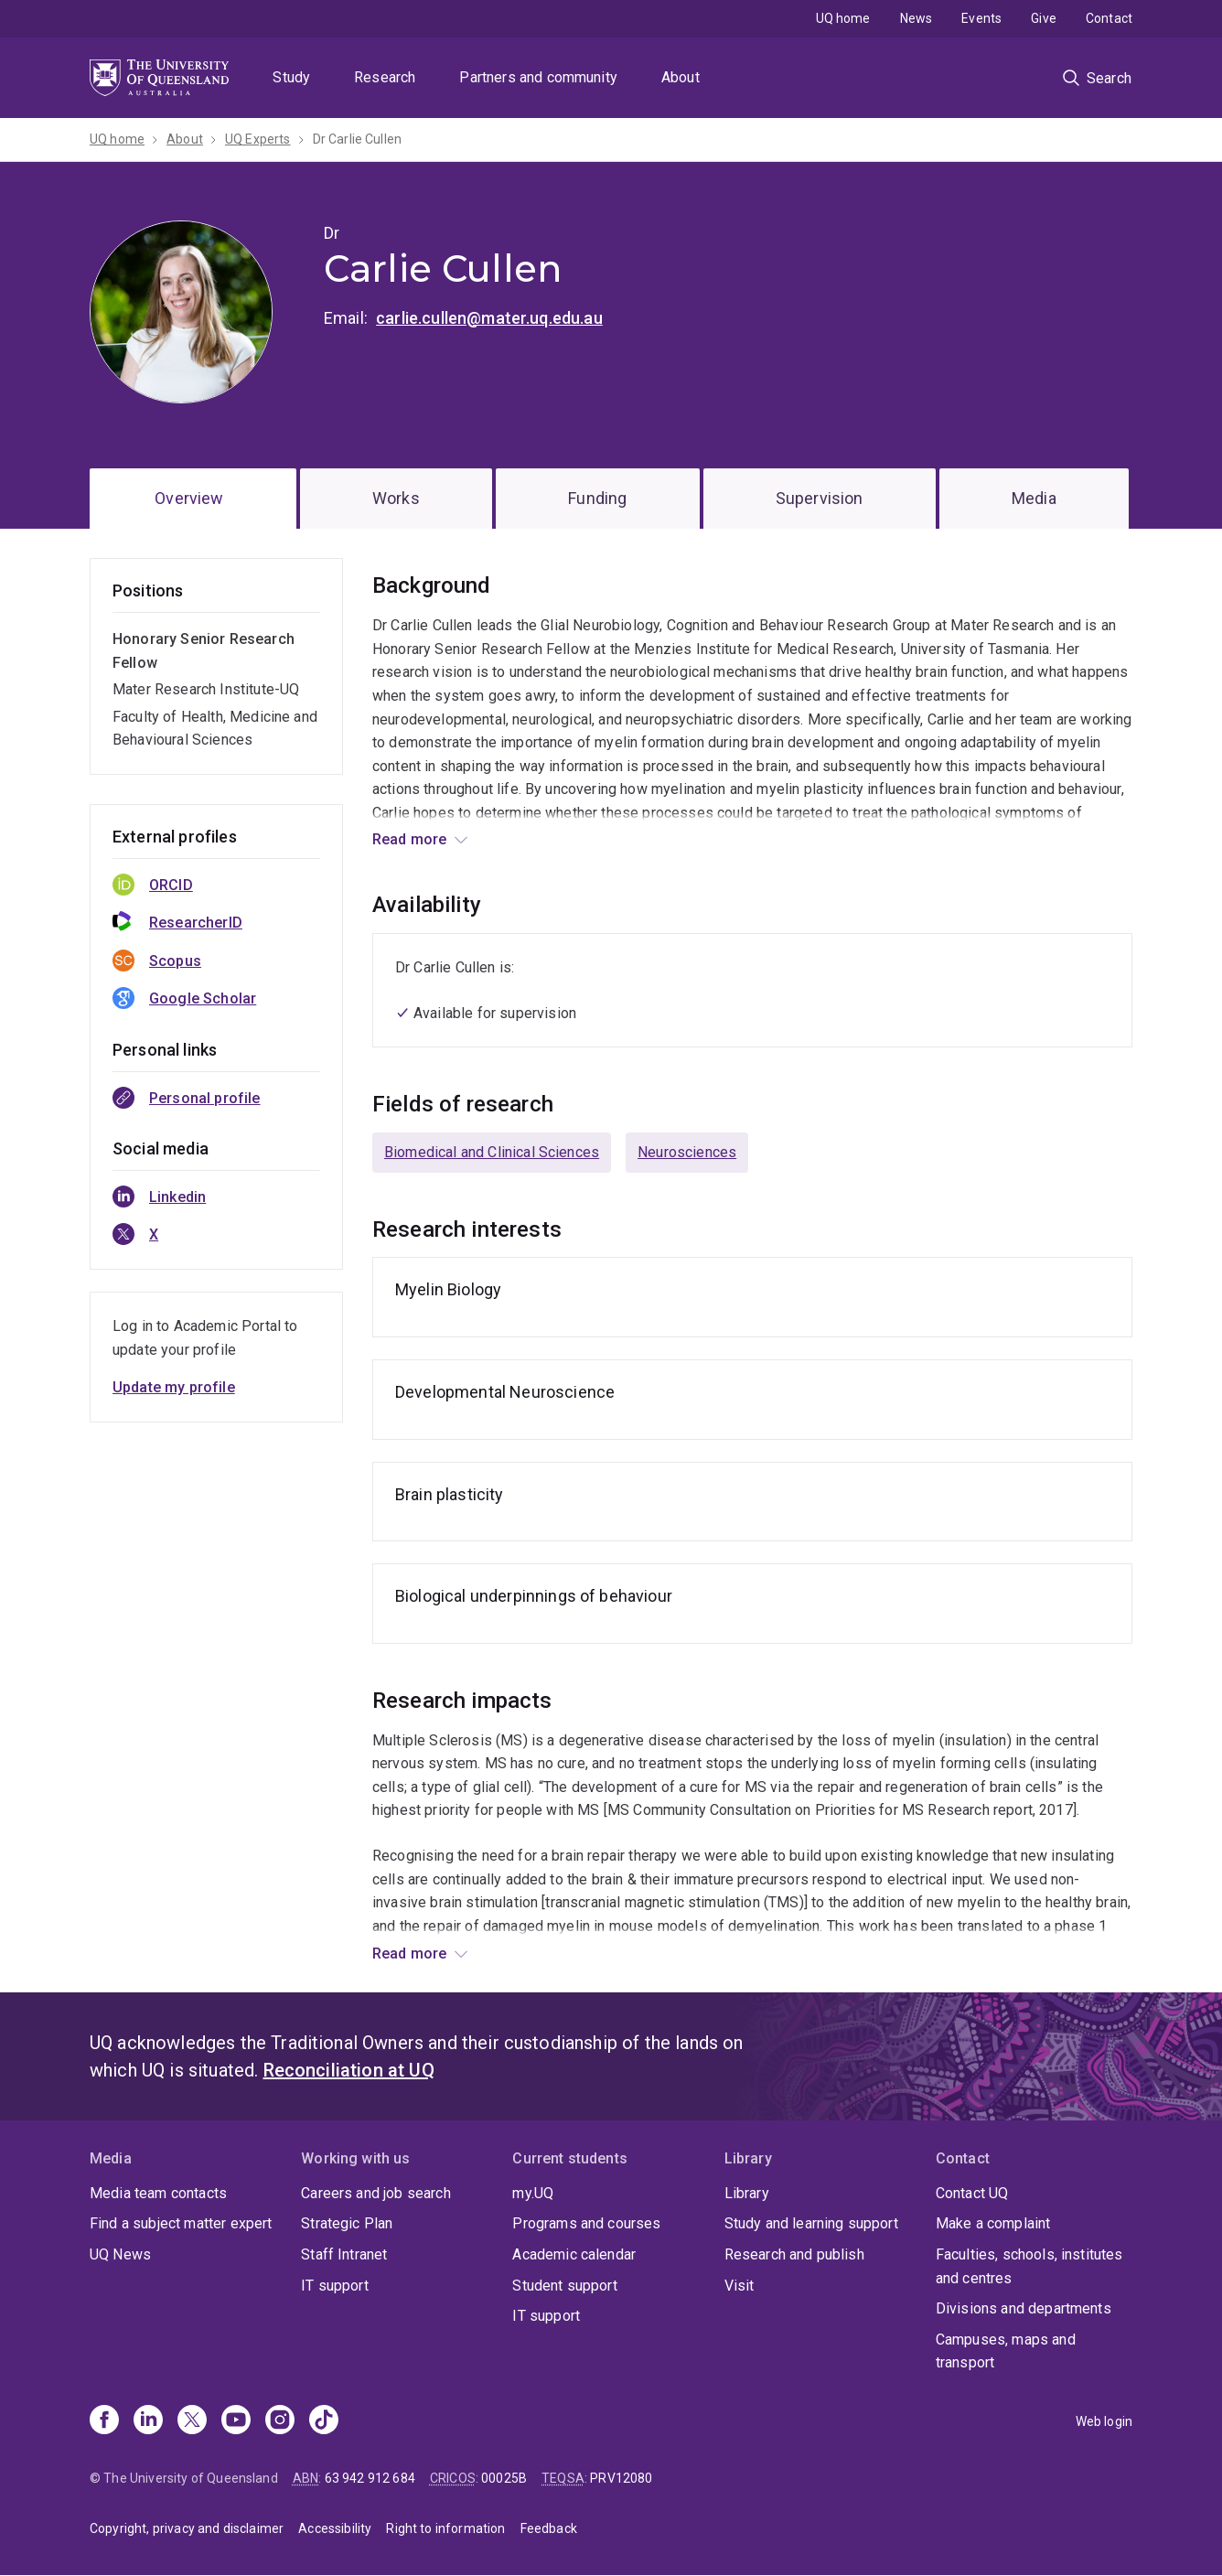 Image resolution: width=1222 pixels, height=2576 pixels. What do you see at coordinates (504, 2478) in the screenshot?
I see `00025B` at bounding box center [504, 2478].